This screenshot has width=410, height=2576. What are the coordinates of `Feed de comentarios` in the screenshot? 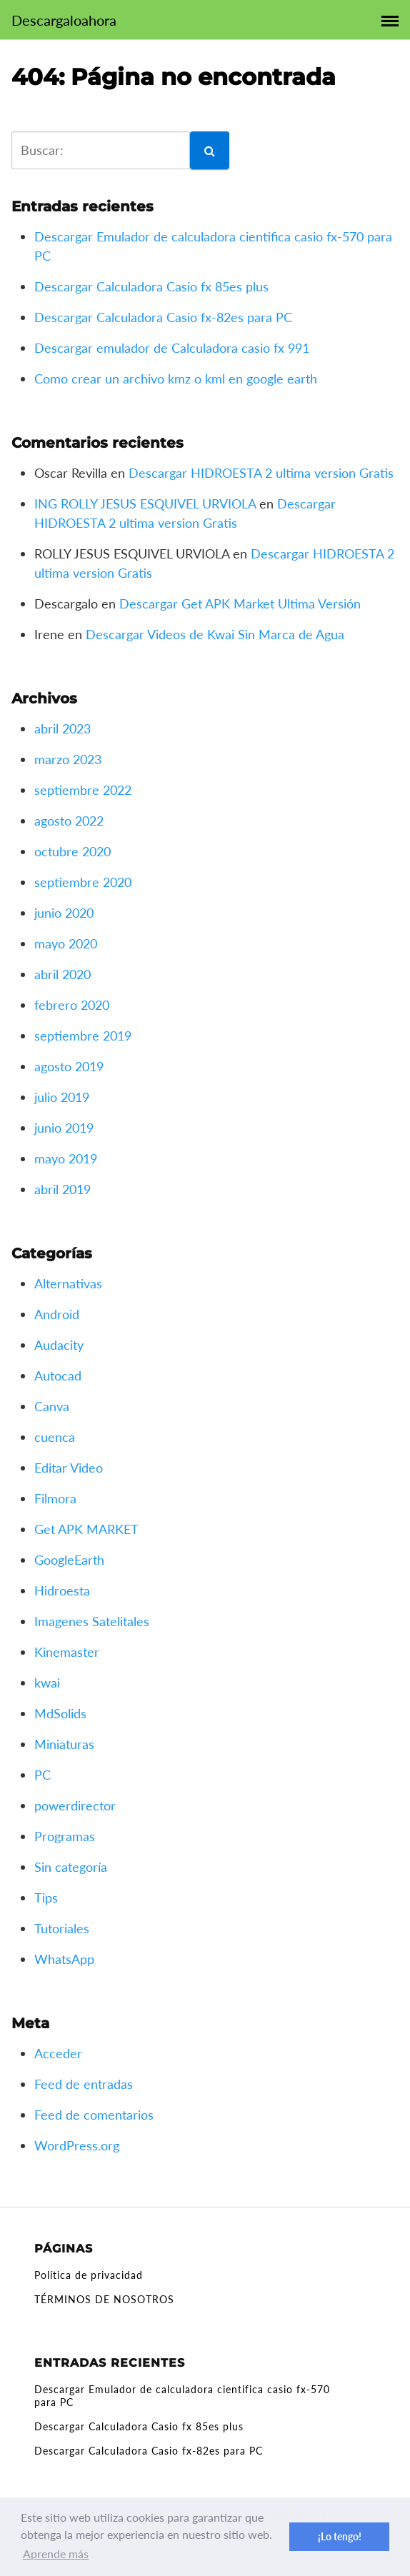 It's located at (94, 2115).